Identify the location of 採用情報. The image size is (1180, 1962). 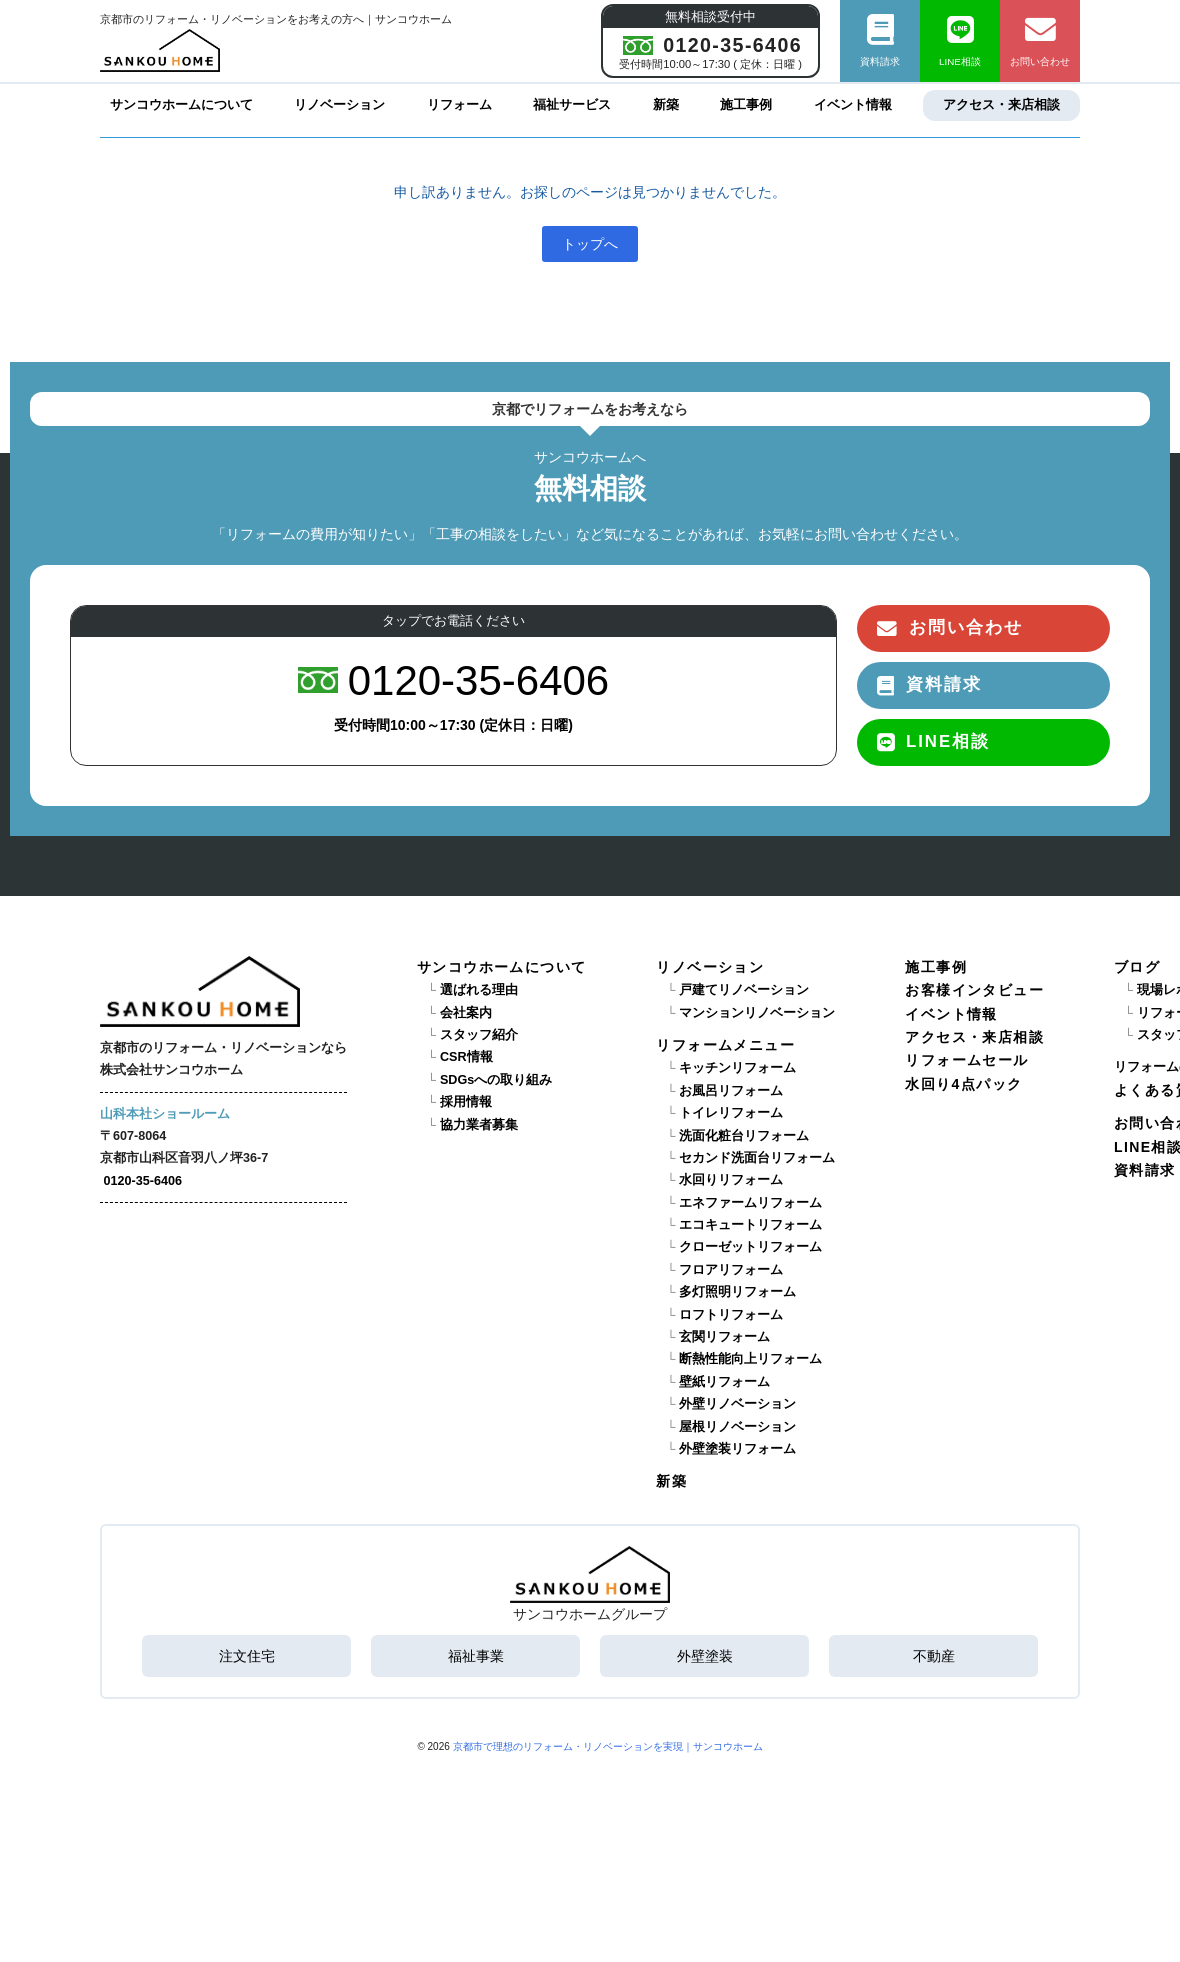
(466, 1102).